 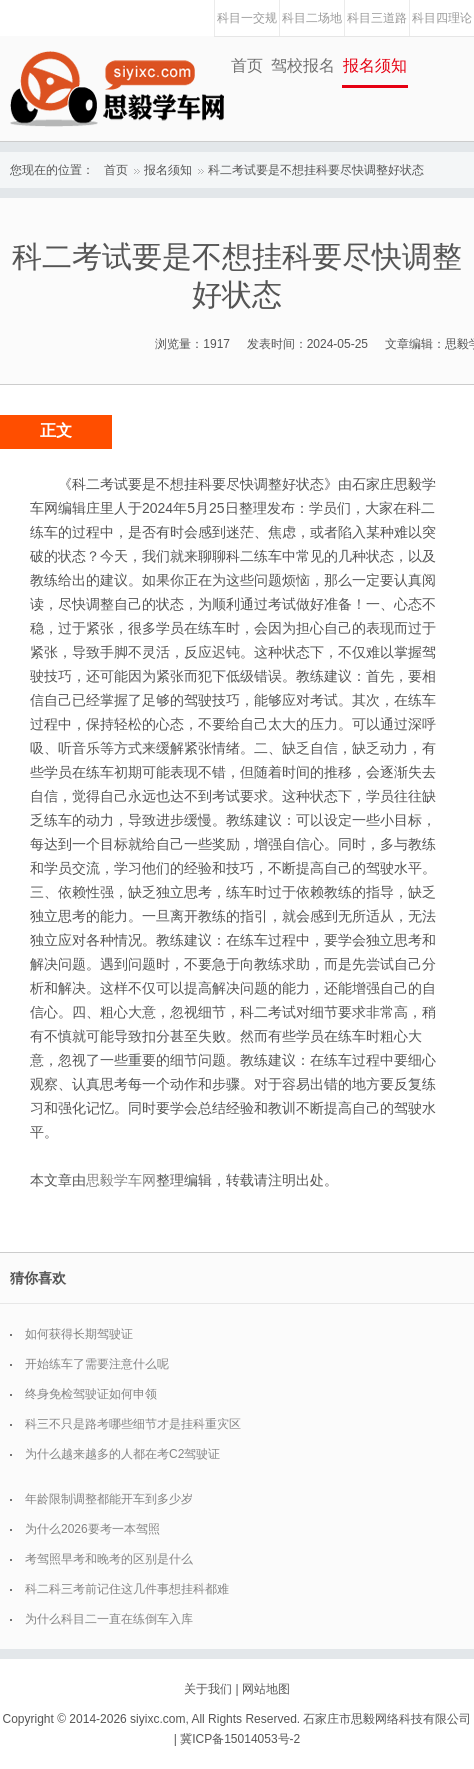 I want to click on 为什么越来越多的人都在考C2驾驶证, so click(x=122, y=1454).